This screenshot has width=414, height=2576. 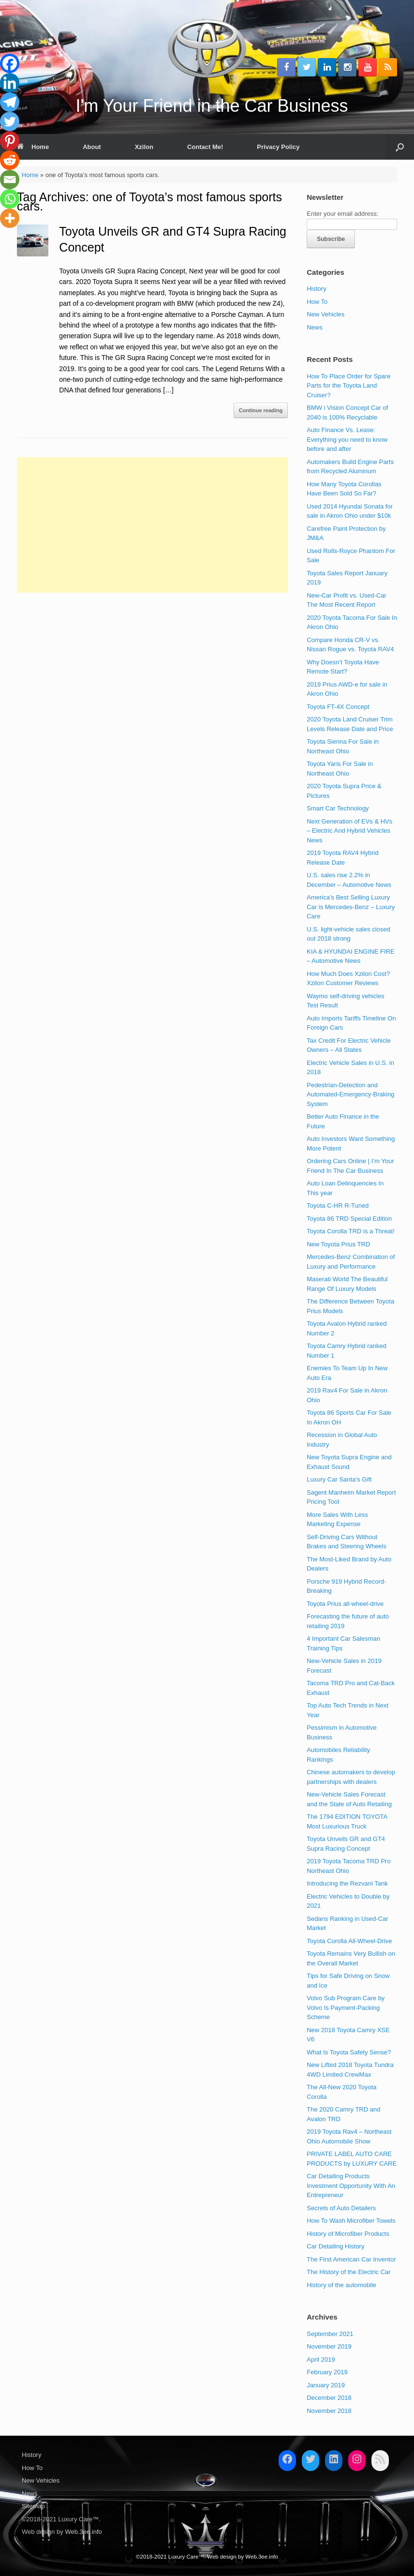 I want to click on Introducing the Rezvani Tank, so click(x=347, y=1883).